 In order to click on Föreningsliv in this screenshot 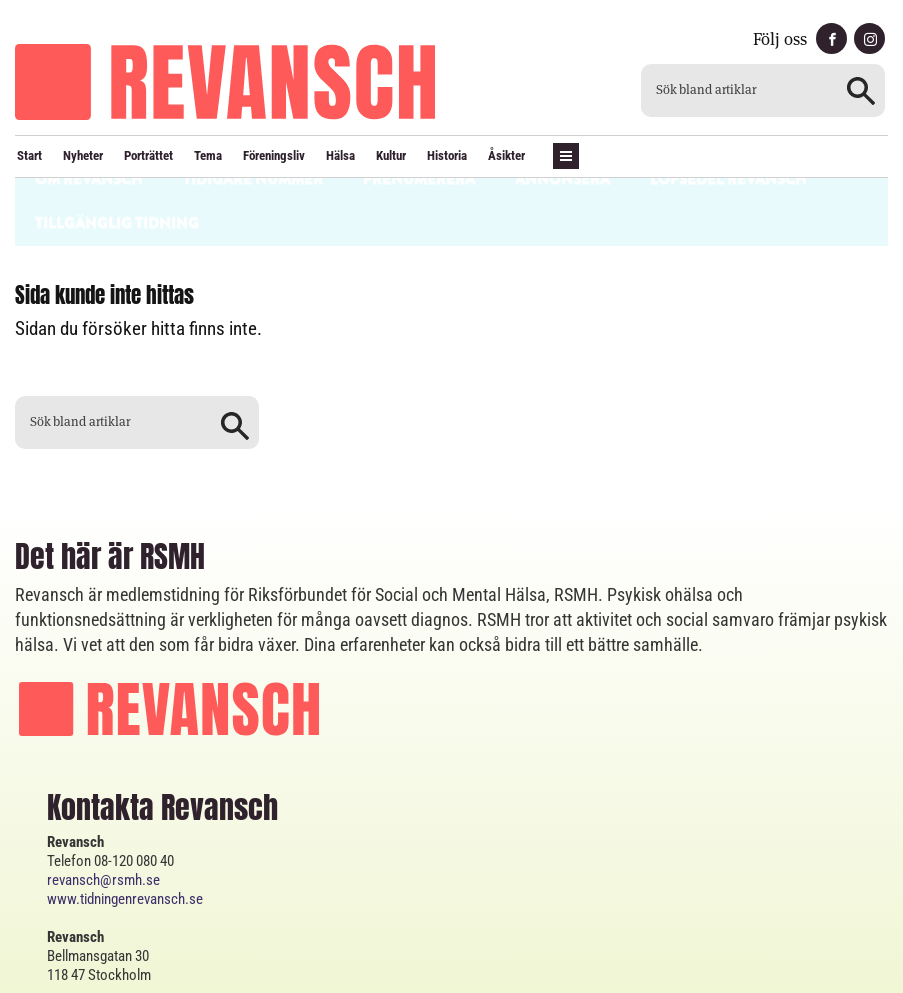, I will do `click(274, 155)`.